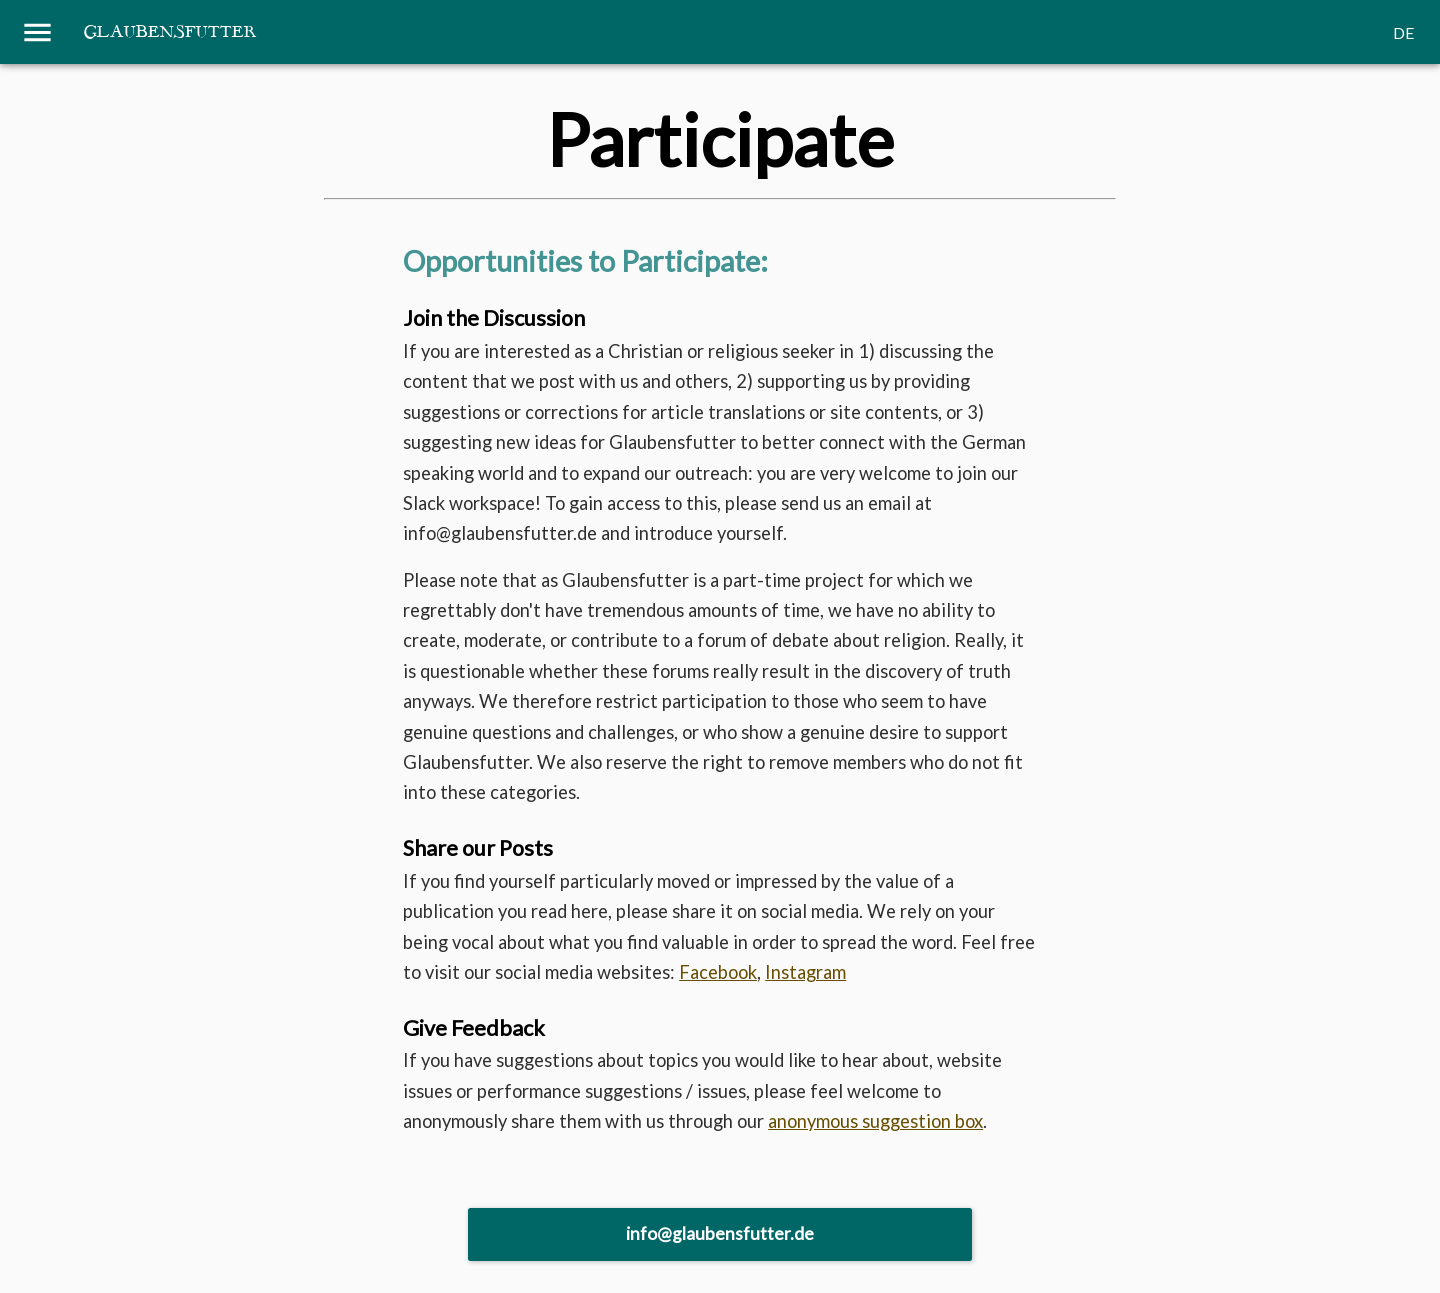  What do you see at coordinates (805, 972) in the screenshot?
I see `Instagram` at bounding box center [805, 972].